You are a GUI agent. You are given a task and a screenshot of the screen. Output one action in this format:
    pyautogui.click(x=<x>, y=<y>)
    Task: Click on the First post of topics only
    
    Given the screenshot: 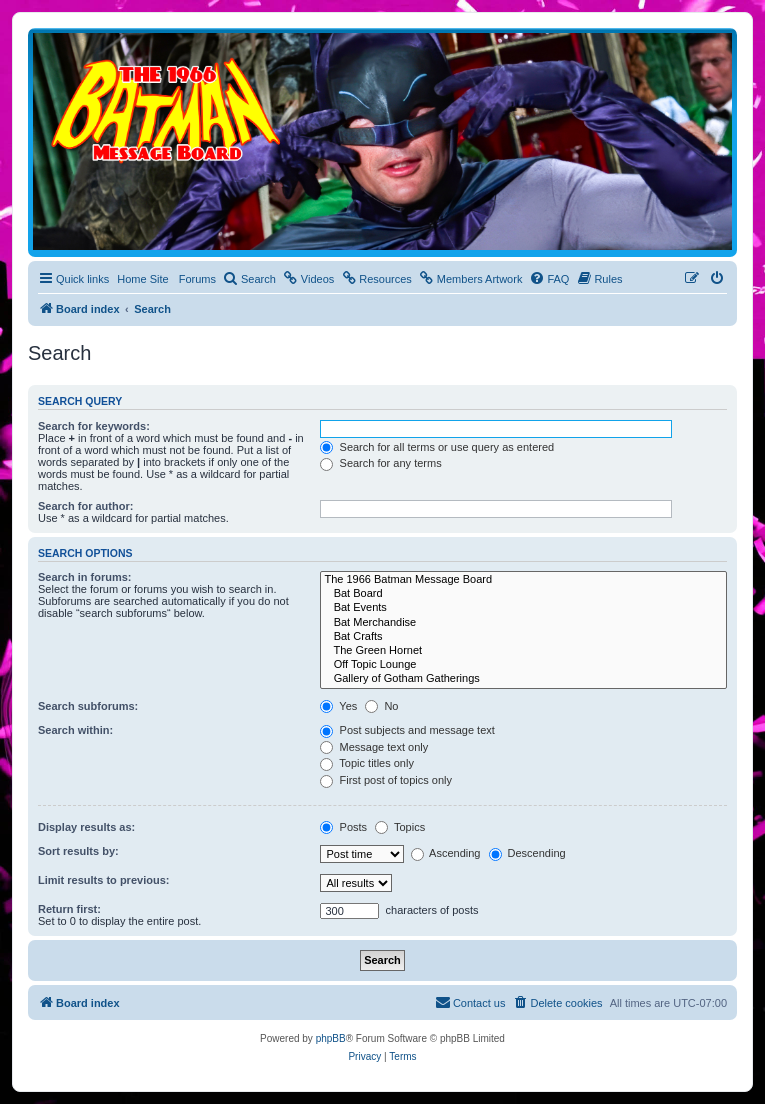 What is the action you would take?
    pyautogui.click(x=386, y=780)
    